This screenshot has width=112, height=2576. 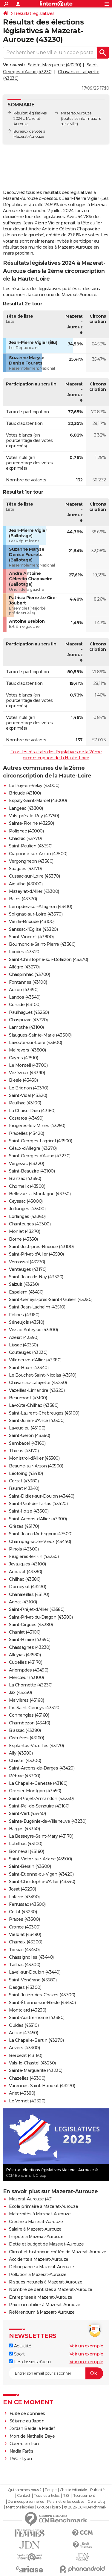 What do you see at coordinates (20, 1692) in the screenshot?
I see `Jax (43230)` at bounding box center [20, 1692].